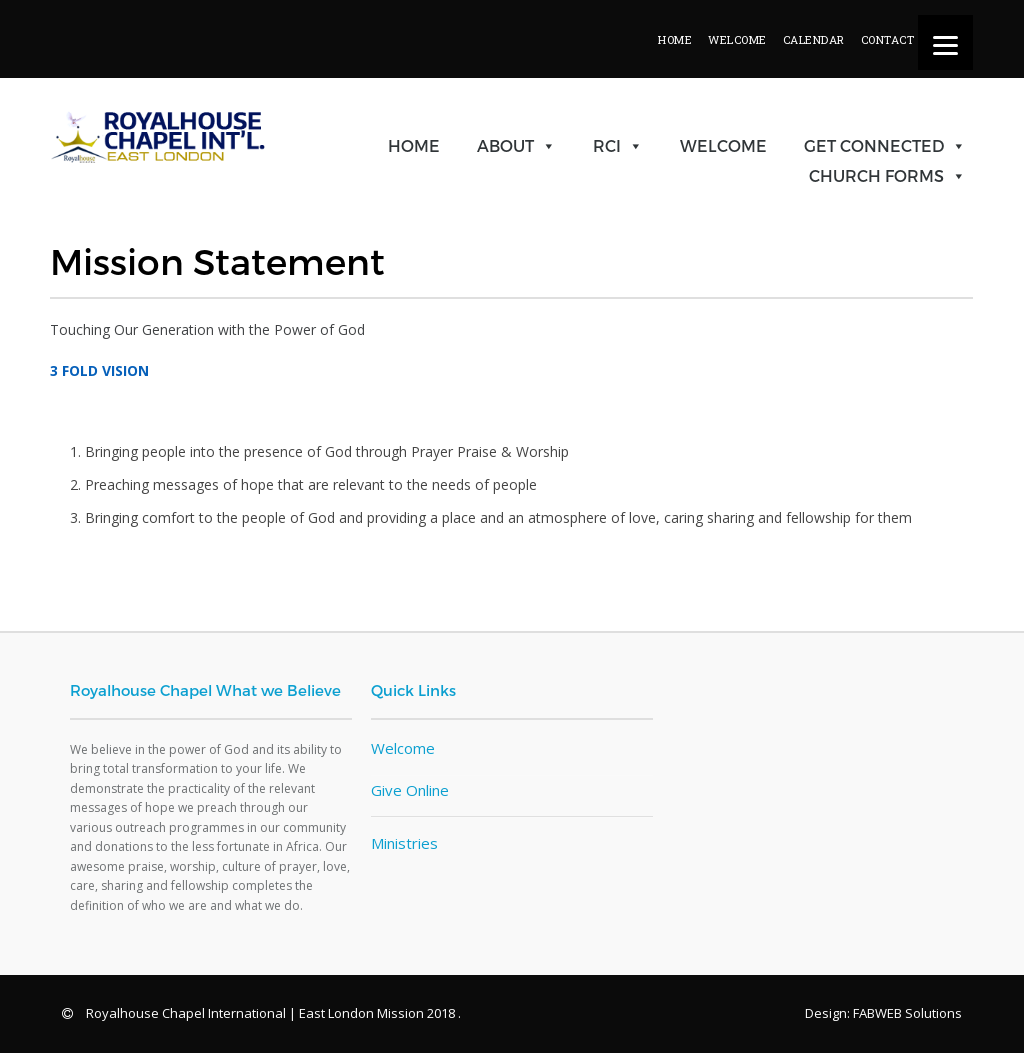  I want to click on [Menu], so click(945, 42).